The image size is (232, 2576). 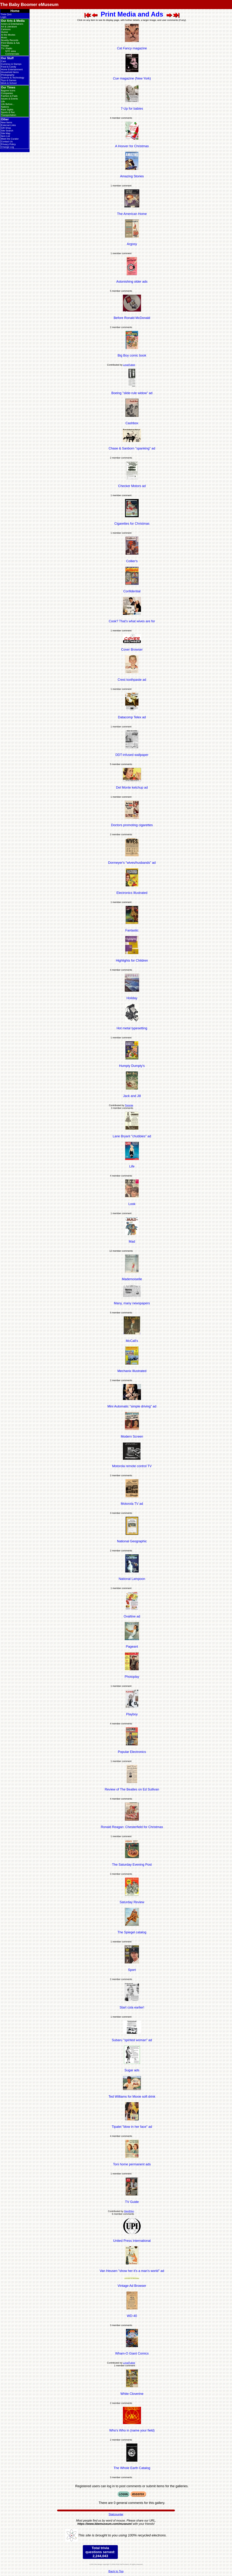 I want to click on Cartoons, so click(x=6, y=29).